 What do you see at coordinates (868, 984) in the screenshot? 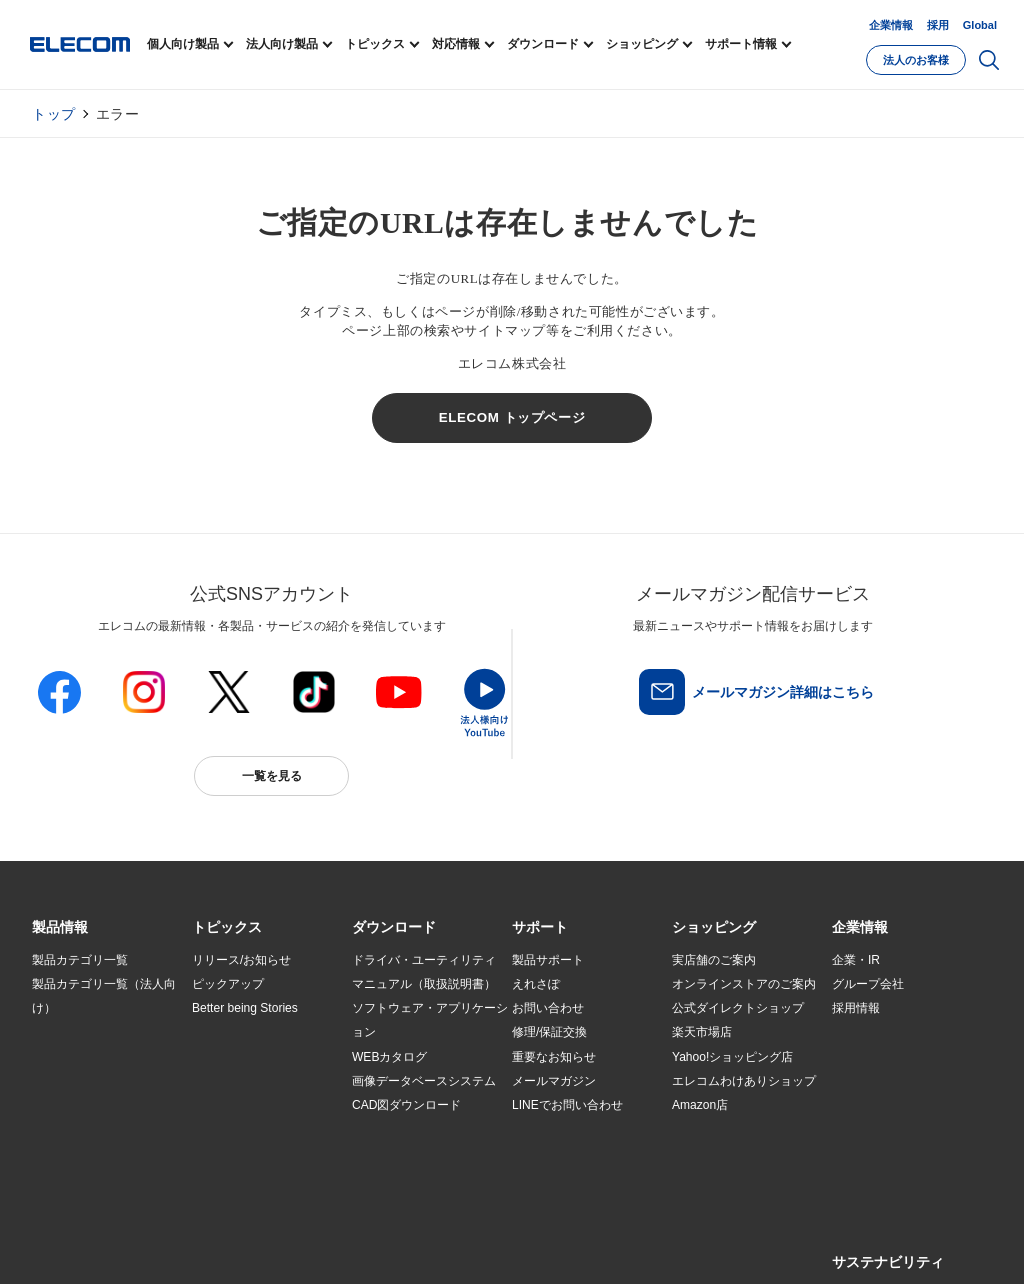
I see `グループ会社` at bounding box center [868, 984].